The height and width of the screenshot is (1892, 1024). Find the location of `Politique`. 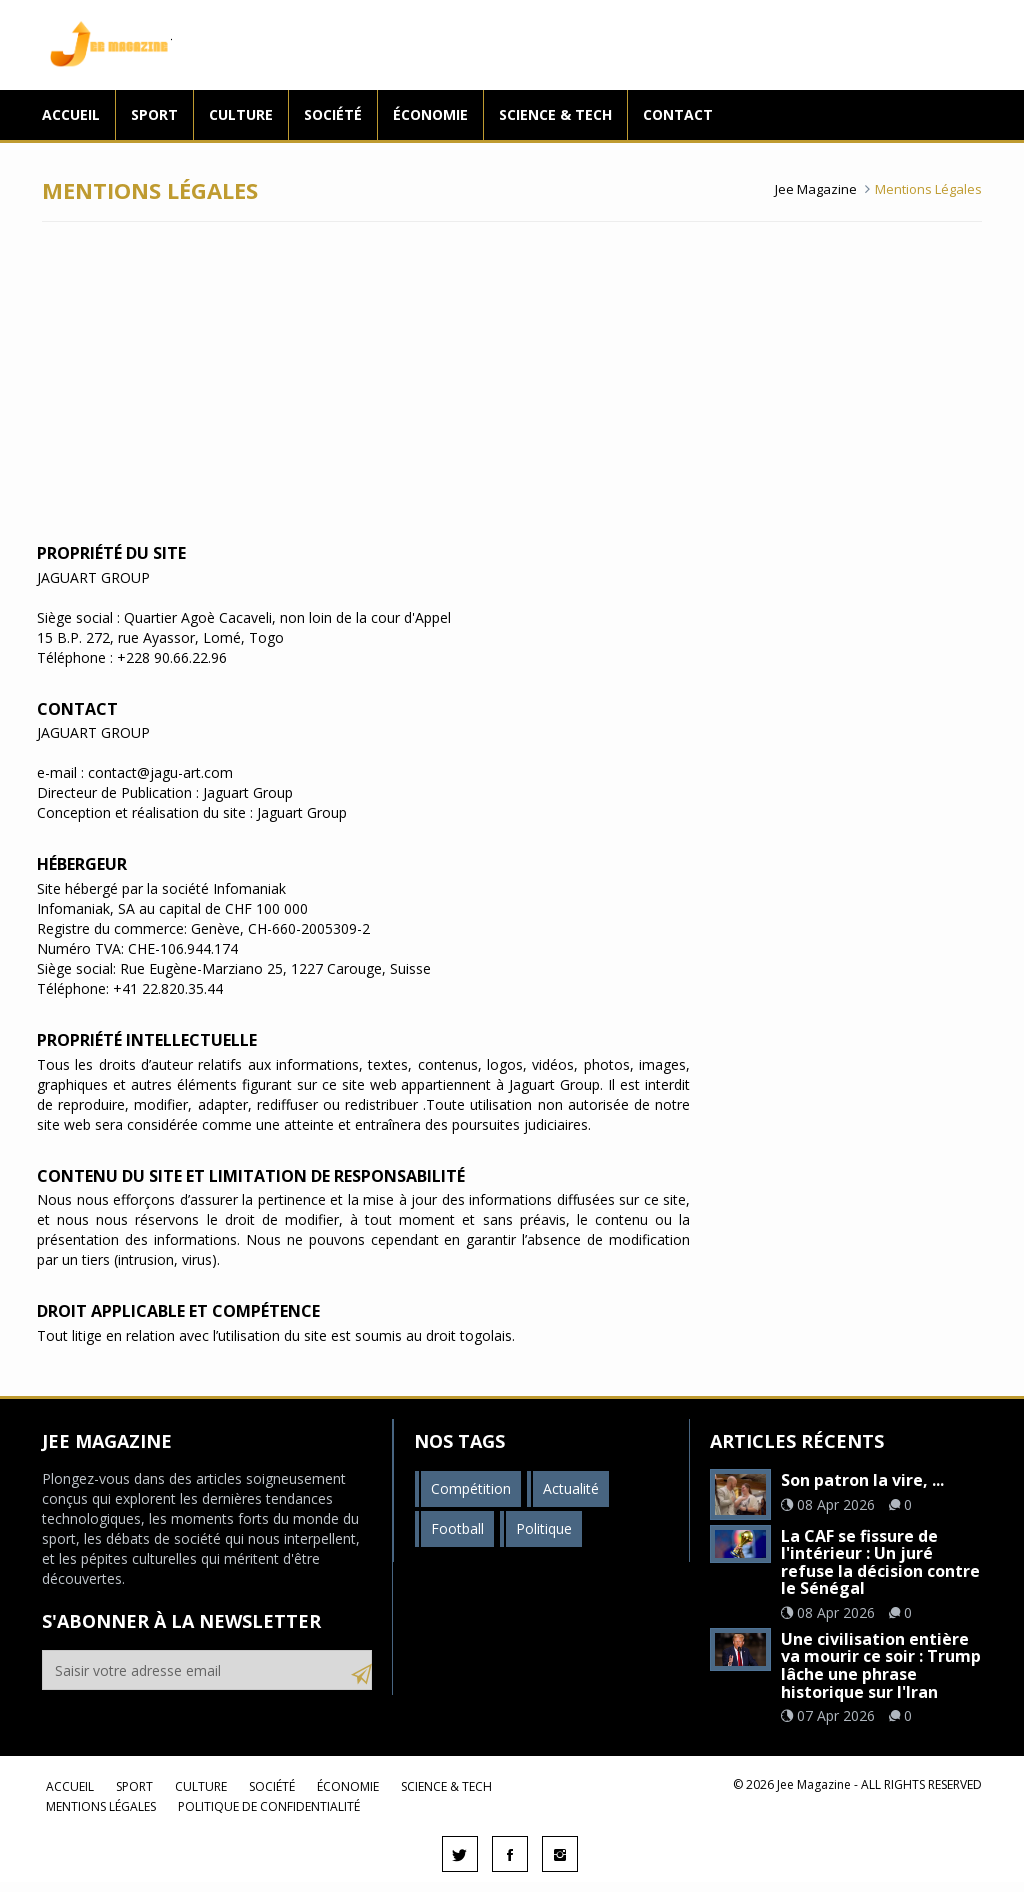

Politique is located at coordinates (544, 1528).